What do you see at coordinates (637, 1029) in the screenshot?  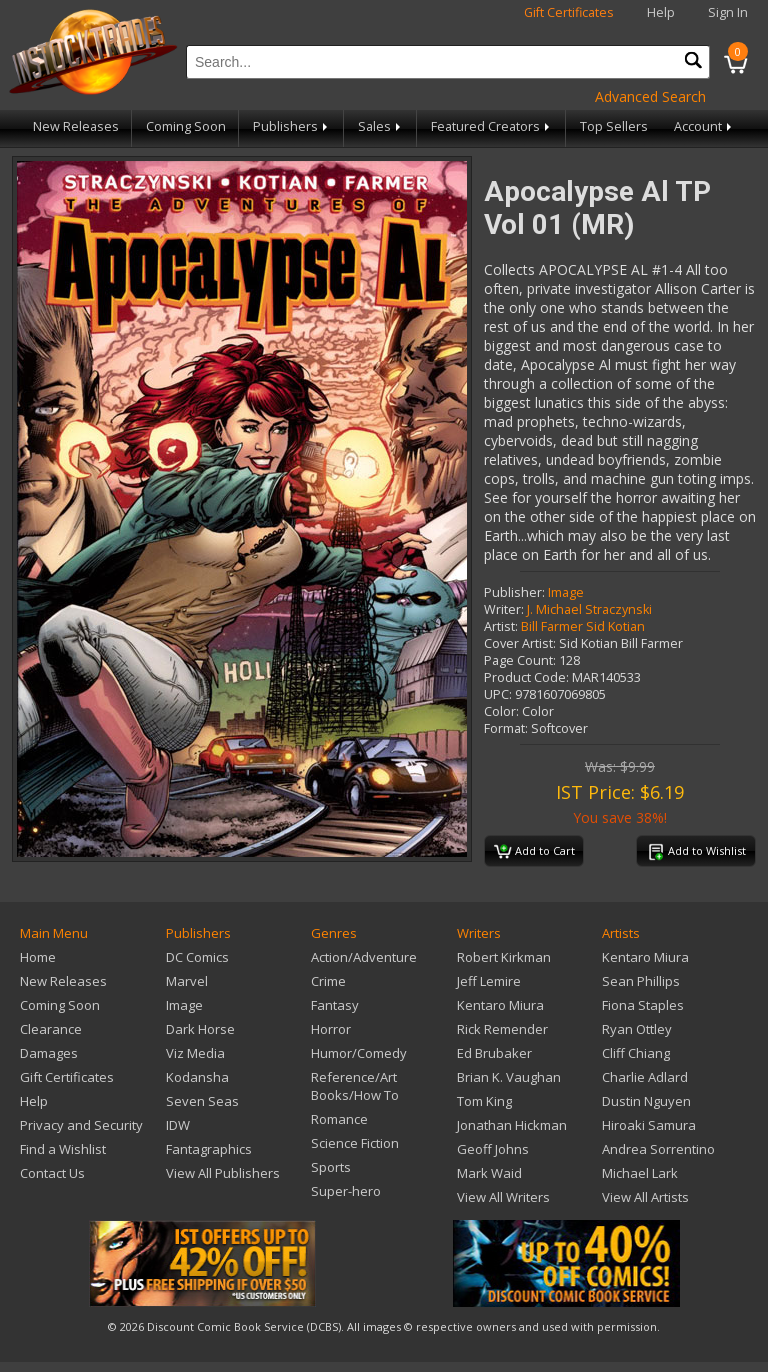 I see `Ryan Ottley` at bounding box center [637, 1029].